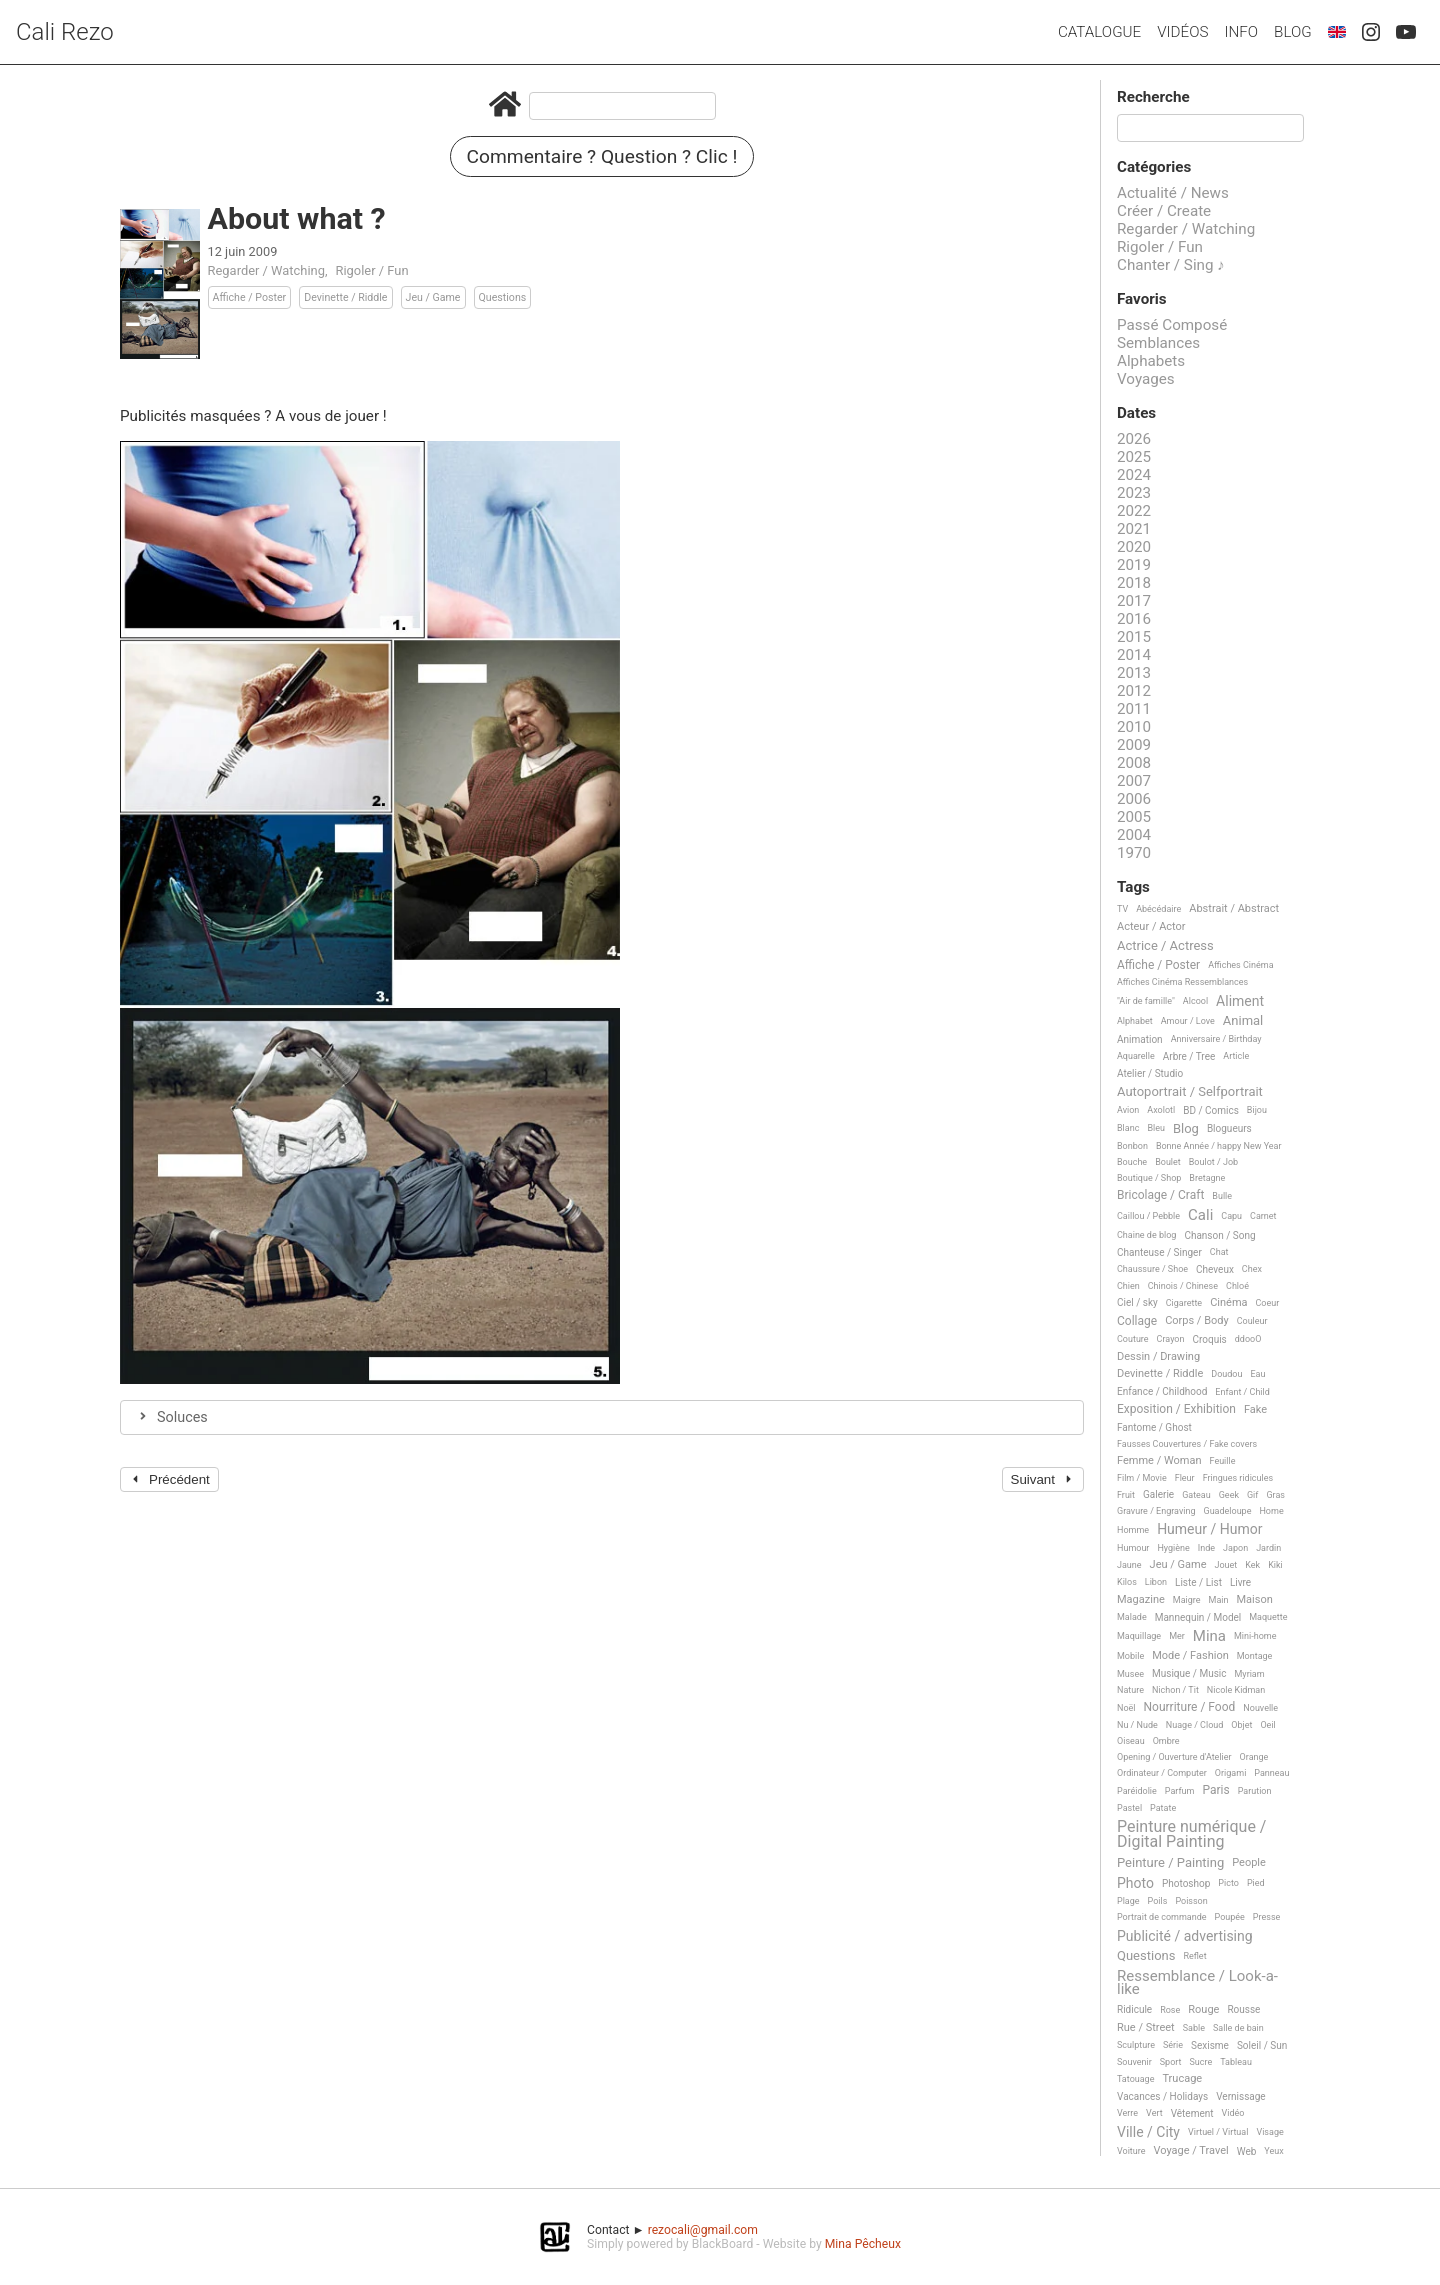 This screenshot has height=2285, width=1440. I want to click on Orange, so click(1254, 1757).